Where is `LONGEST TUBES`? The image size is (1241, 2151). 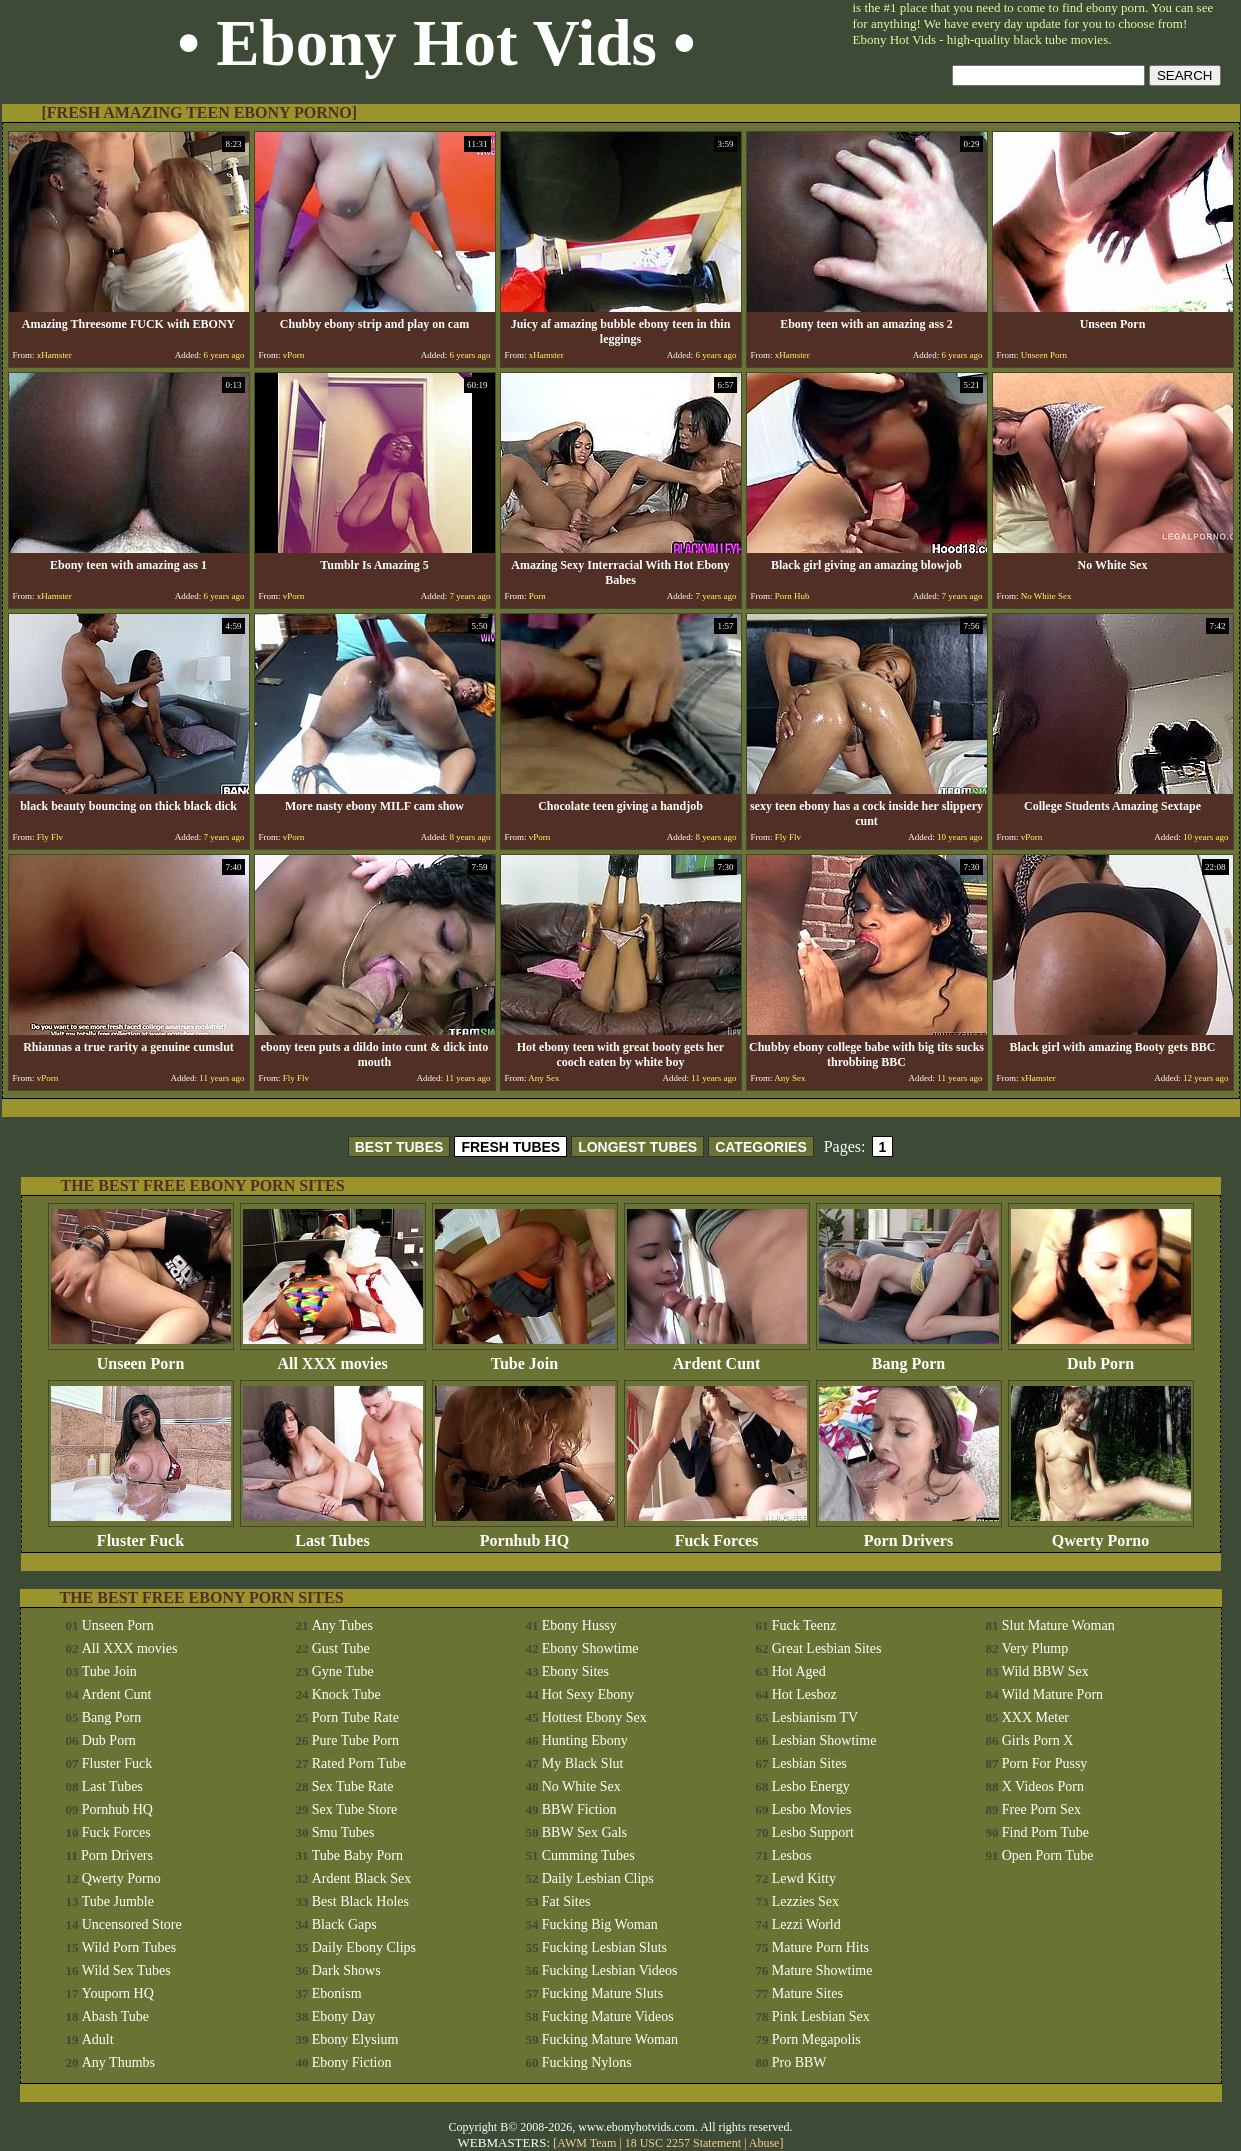 LONGEST TUBES is located at coordinates (637, 1147).